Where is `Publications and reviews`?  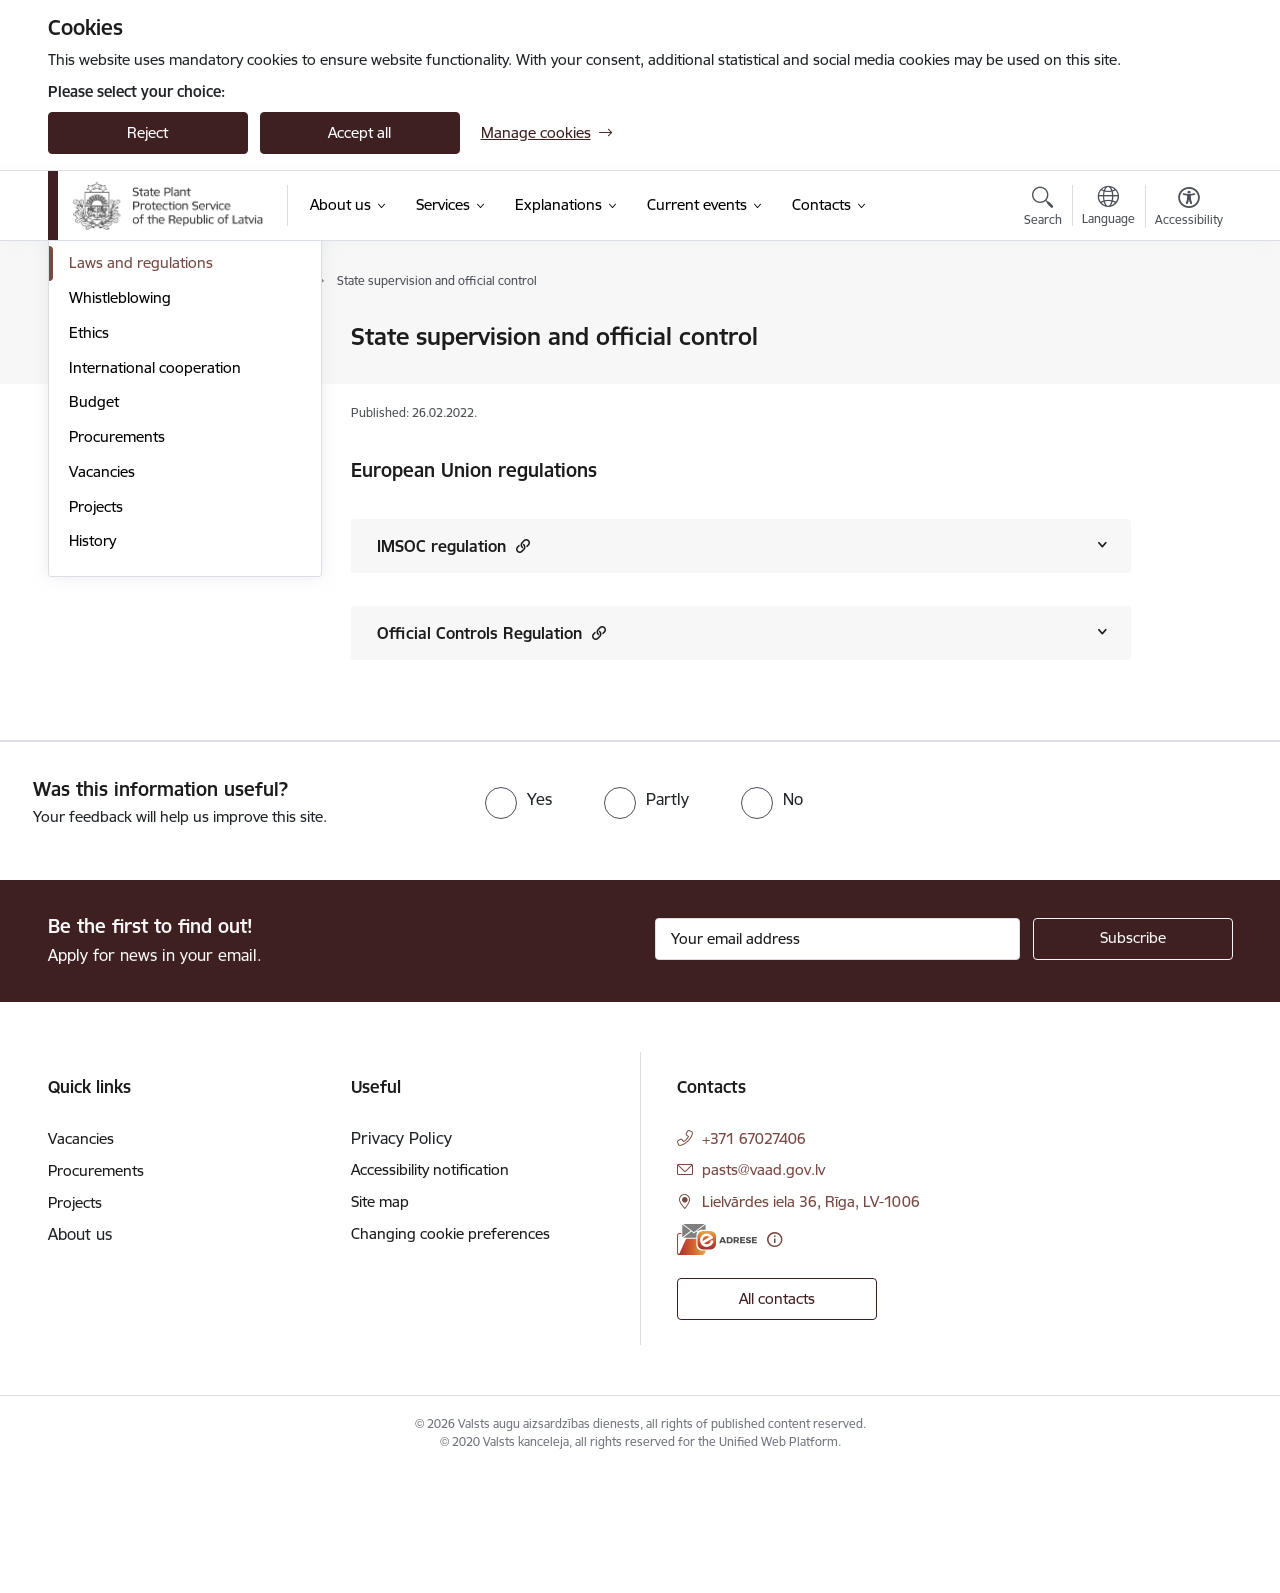 Publications and reviews is located at coordinates (151, 442).